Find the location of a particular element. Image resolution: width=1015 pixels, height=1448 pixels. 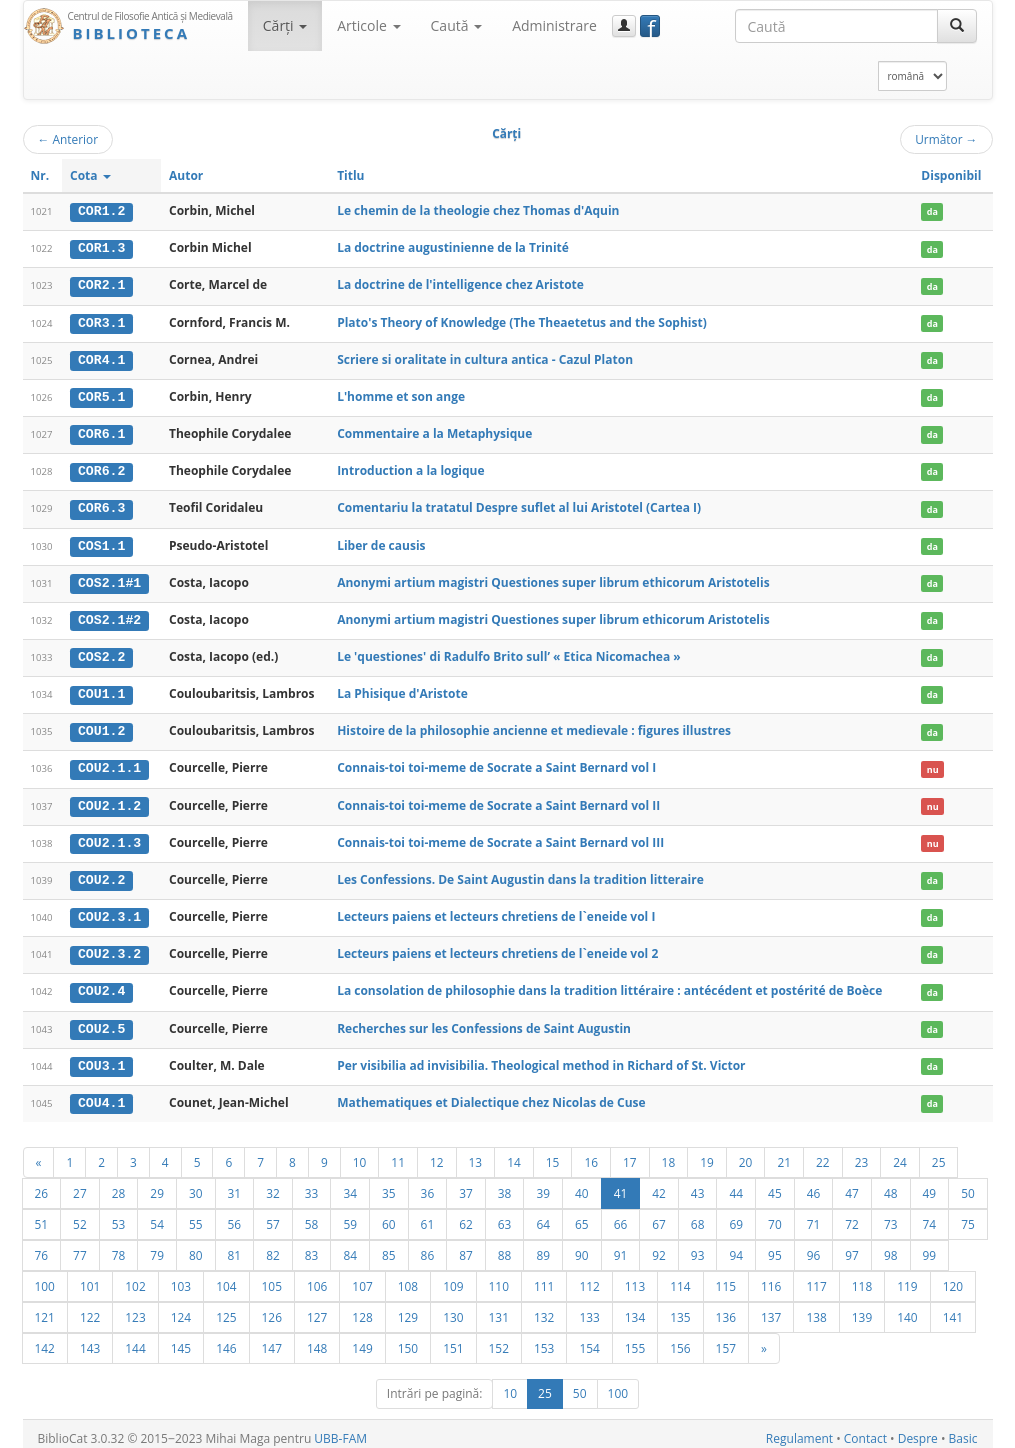

114 is located at coordinates (680, 1277).